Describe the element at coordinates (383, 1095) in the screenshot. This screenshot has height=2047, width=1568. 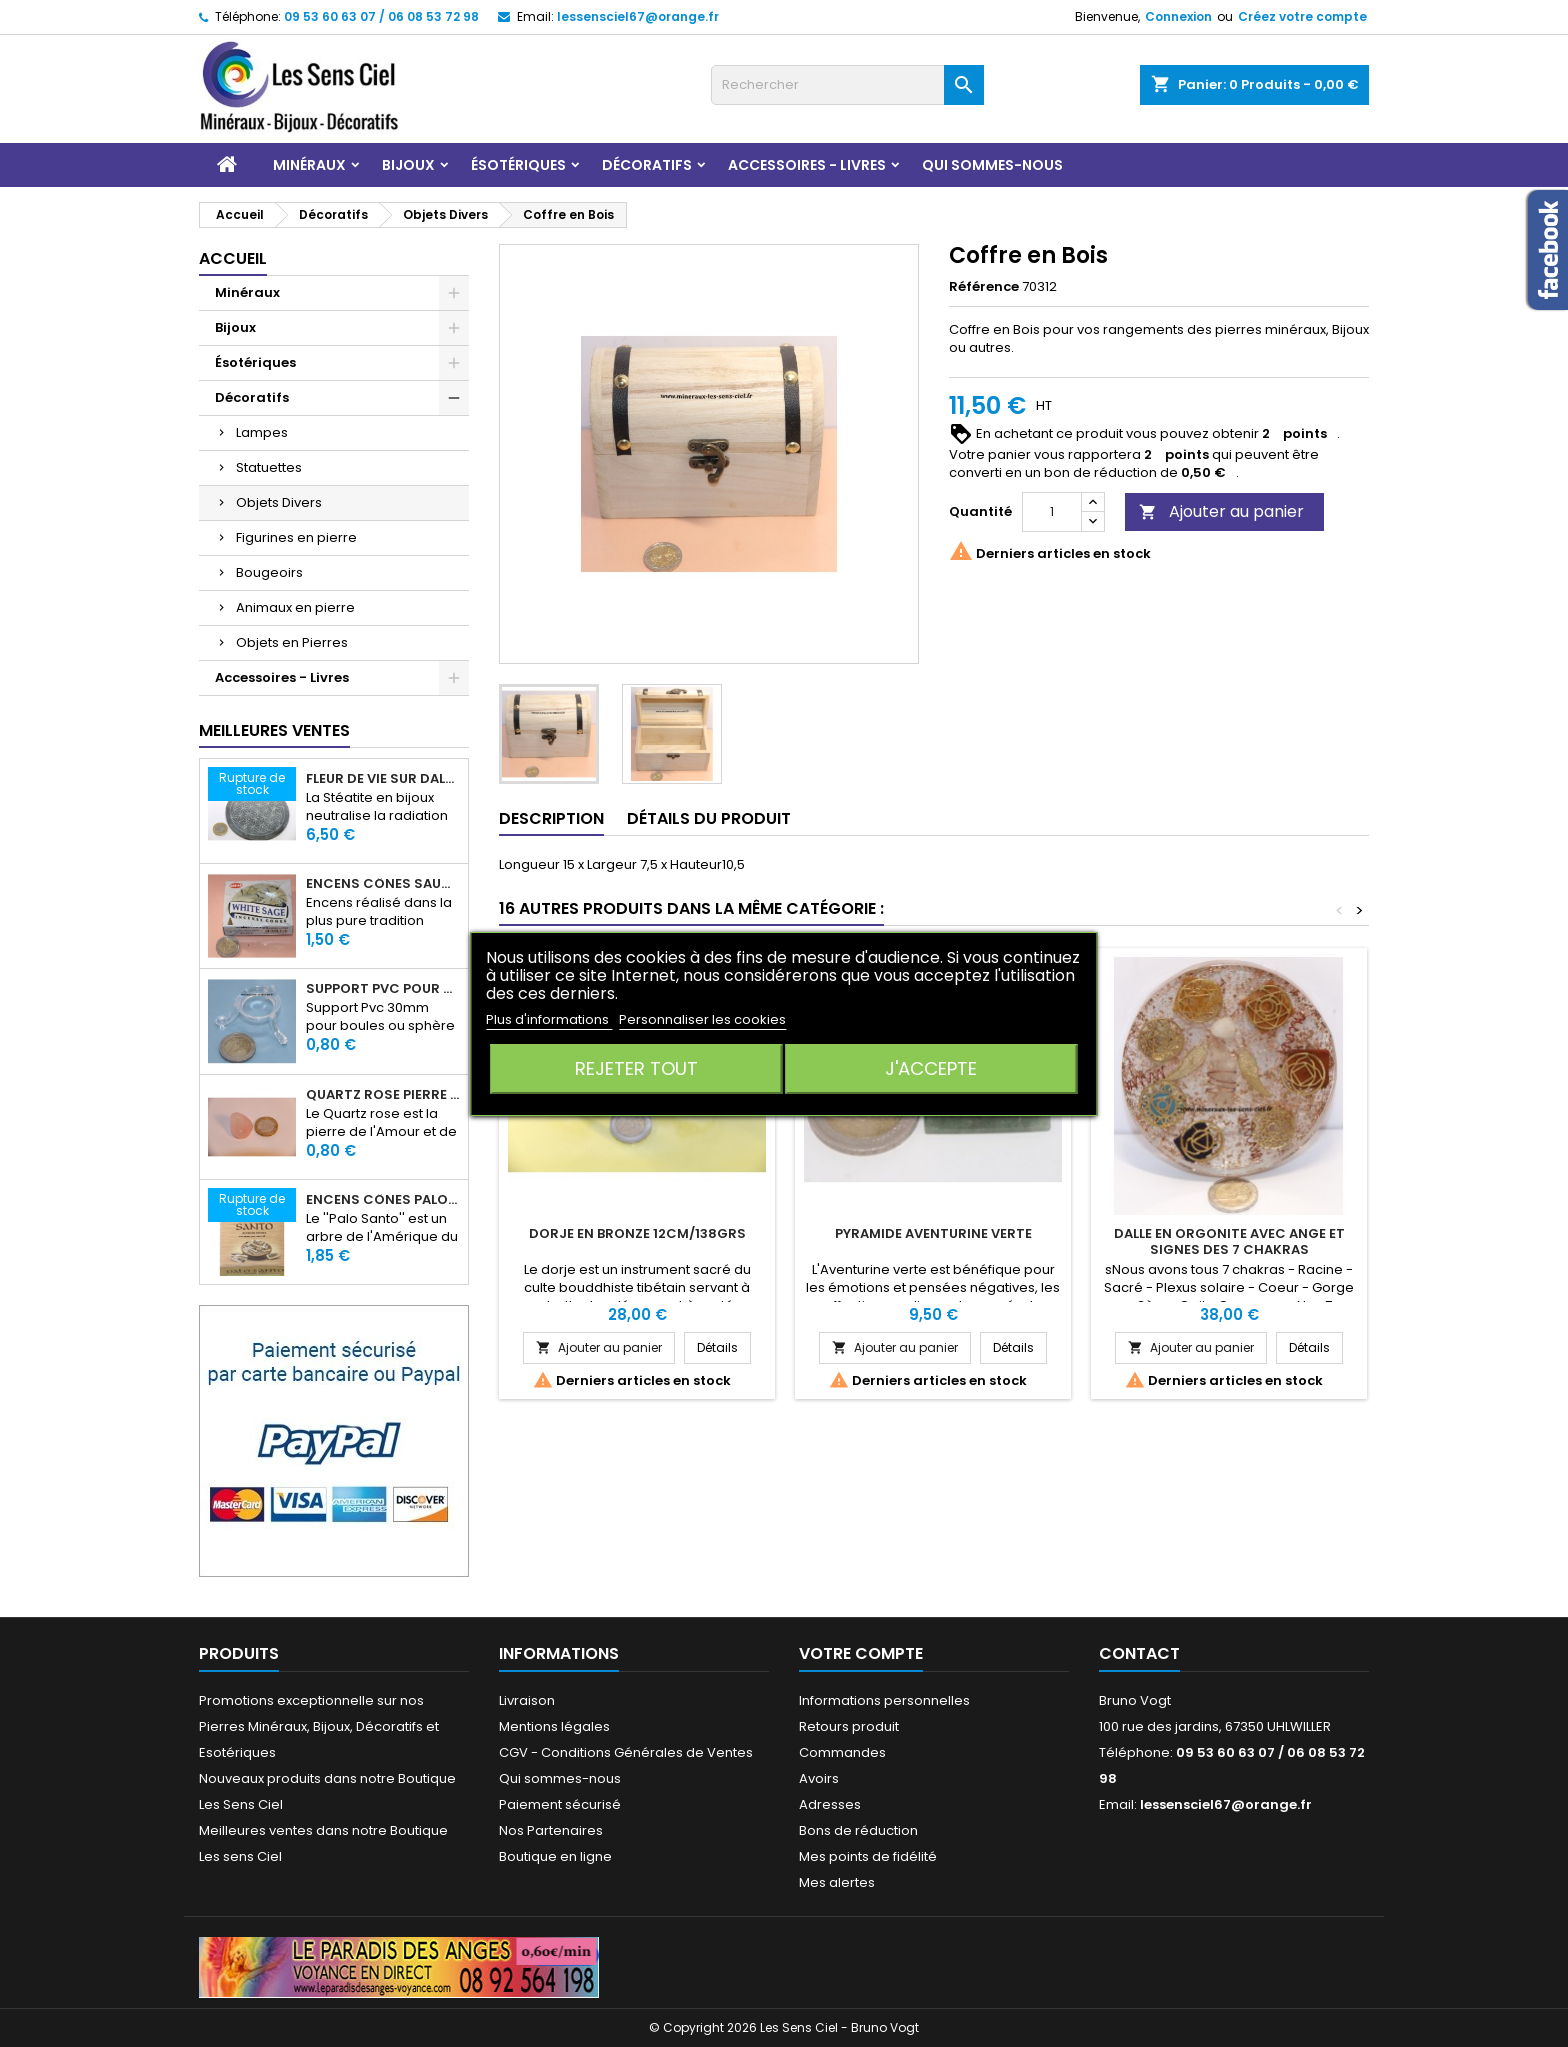
I see `Quartz rose pierre roulée` at that location.